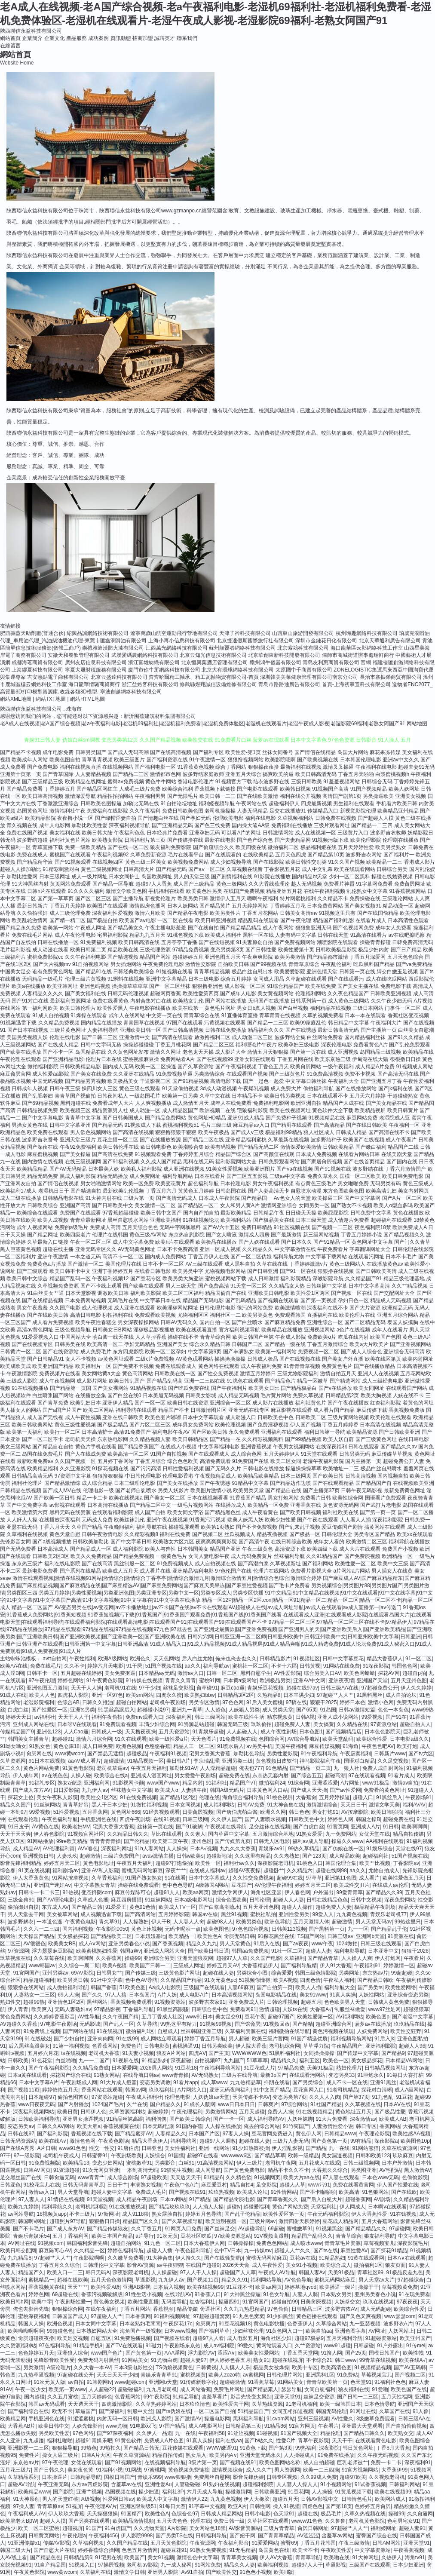 The width and height of the screenshot is (435, 2576). I want to click on 欧美在线免费, so click(320, 986).